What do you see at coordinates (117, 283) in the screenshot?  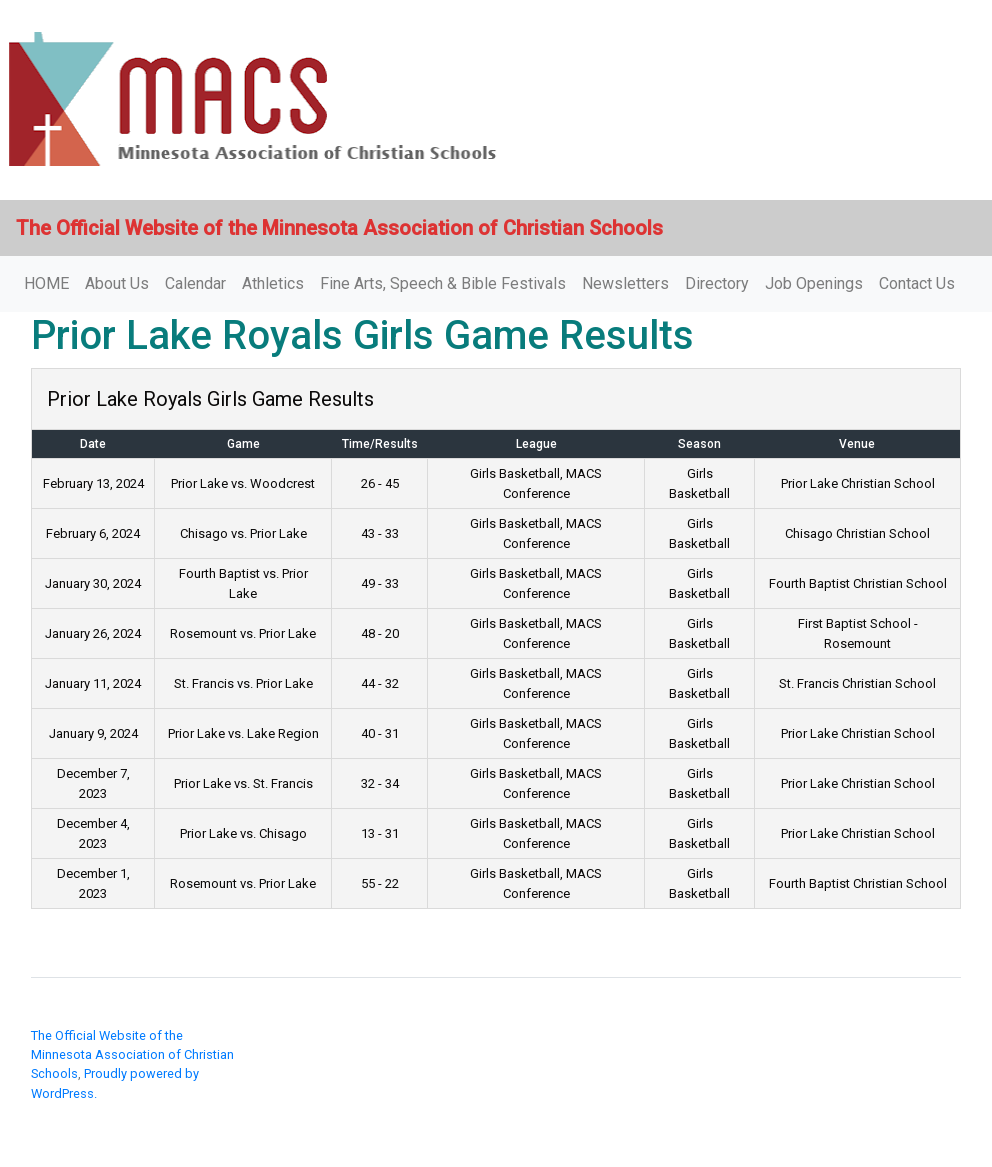 I see `About Us` at bounding box center [117, 283].